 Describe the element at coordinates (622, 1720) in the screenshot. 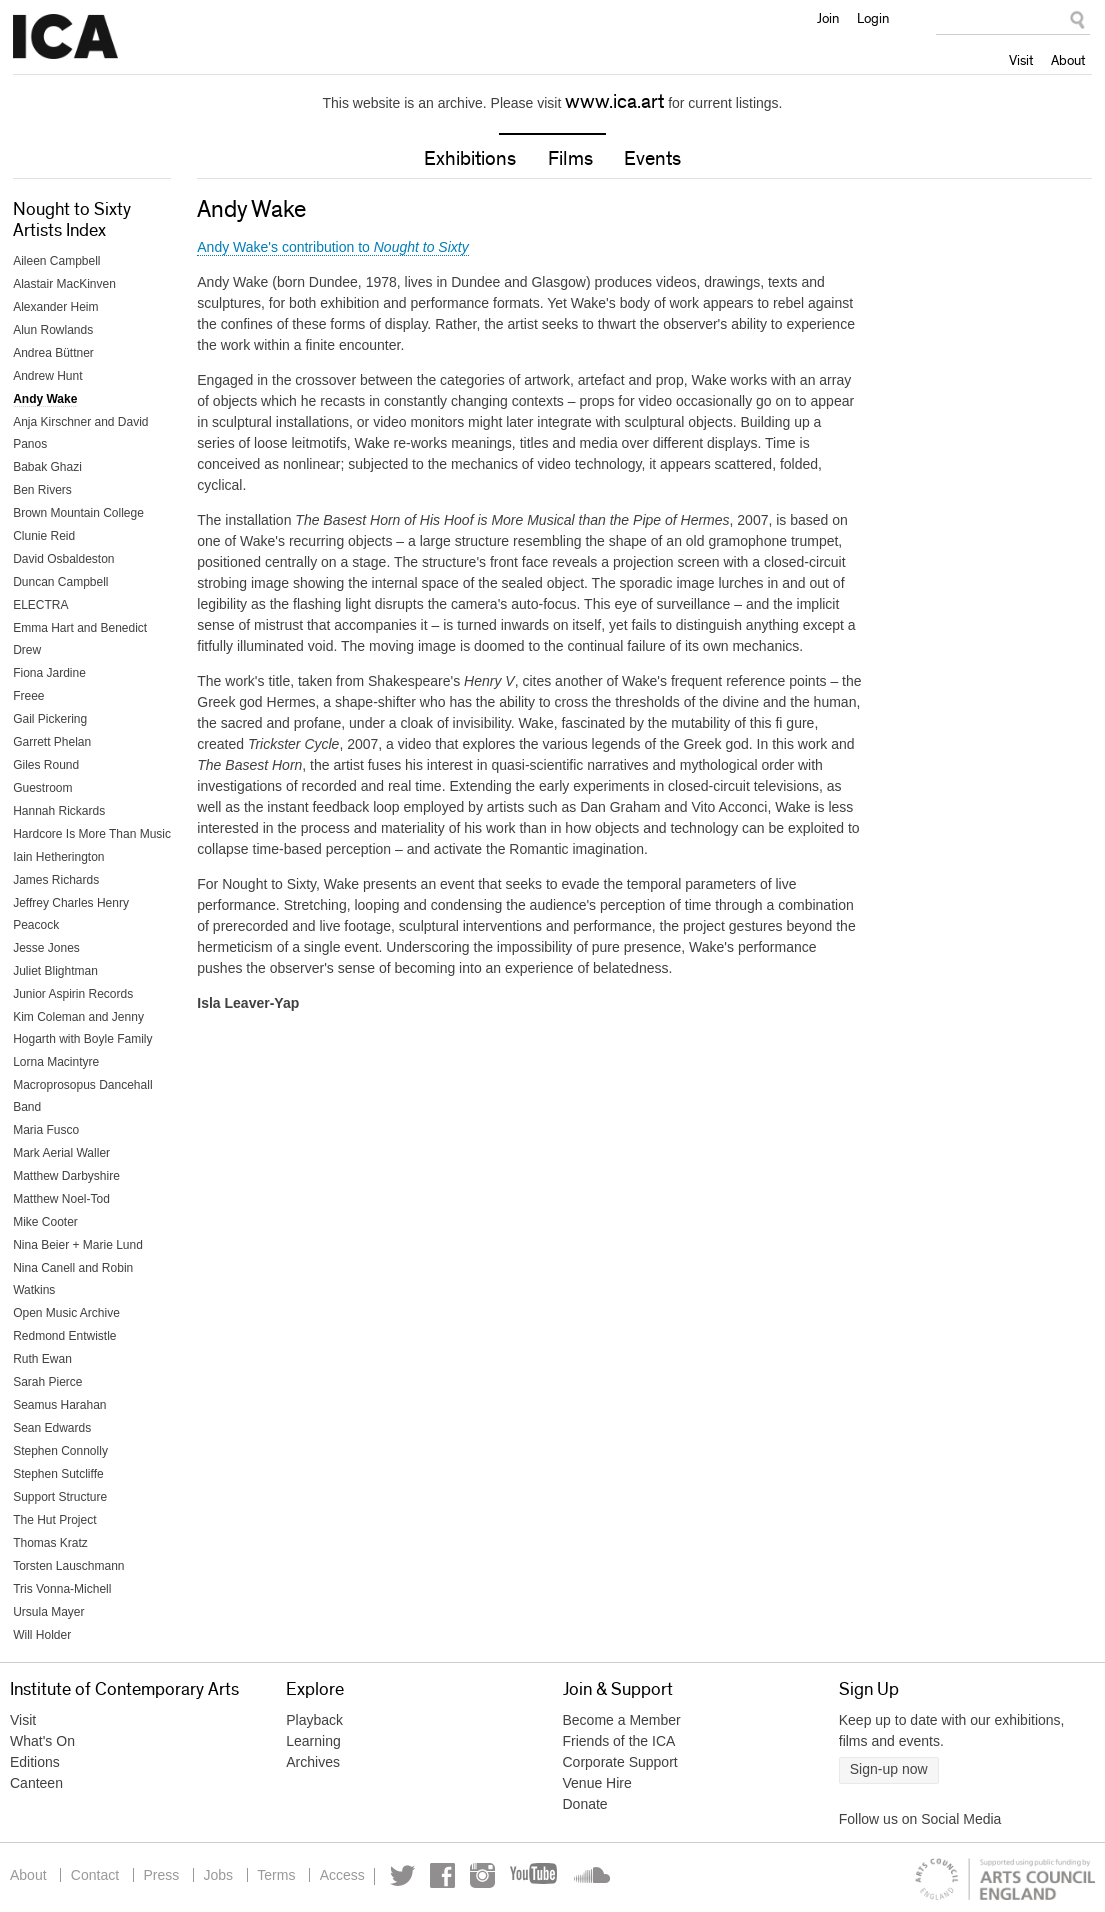

I see `Become a Member` at that location.